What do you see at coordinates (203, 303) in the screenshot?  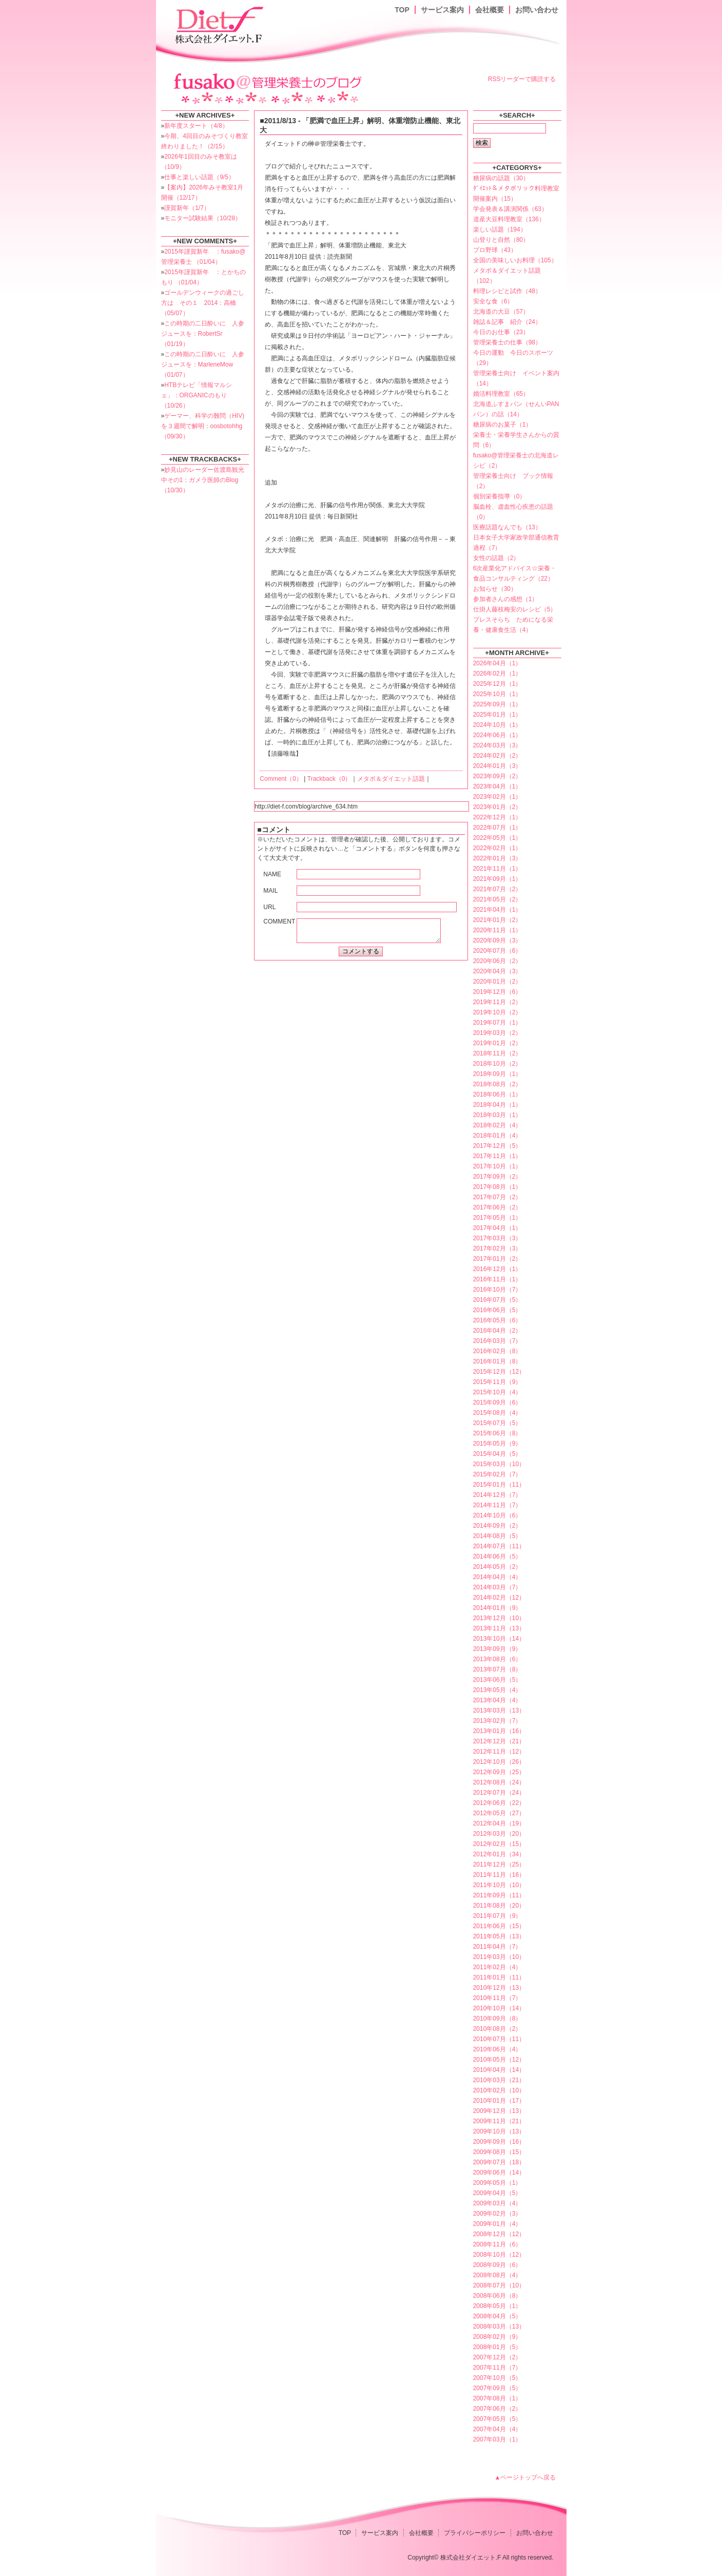 I see `ゴールデンウィークの過ごし方は その１ 2014：高橋 （05/07）` at bounding box center [203, 303].